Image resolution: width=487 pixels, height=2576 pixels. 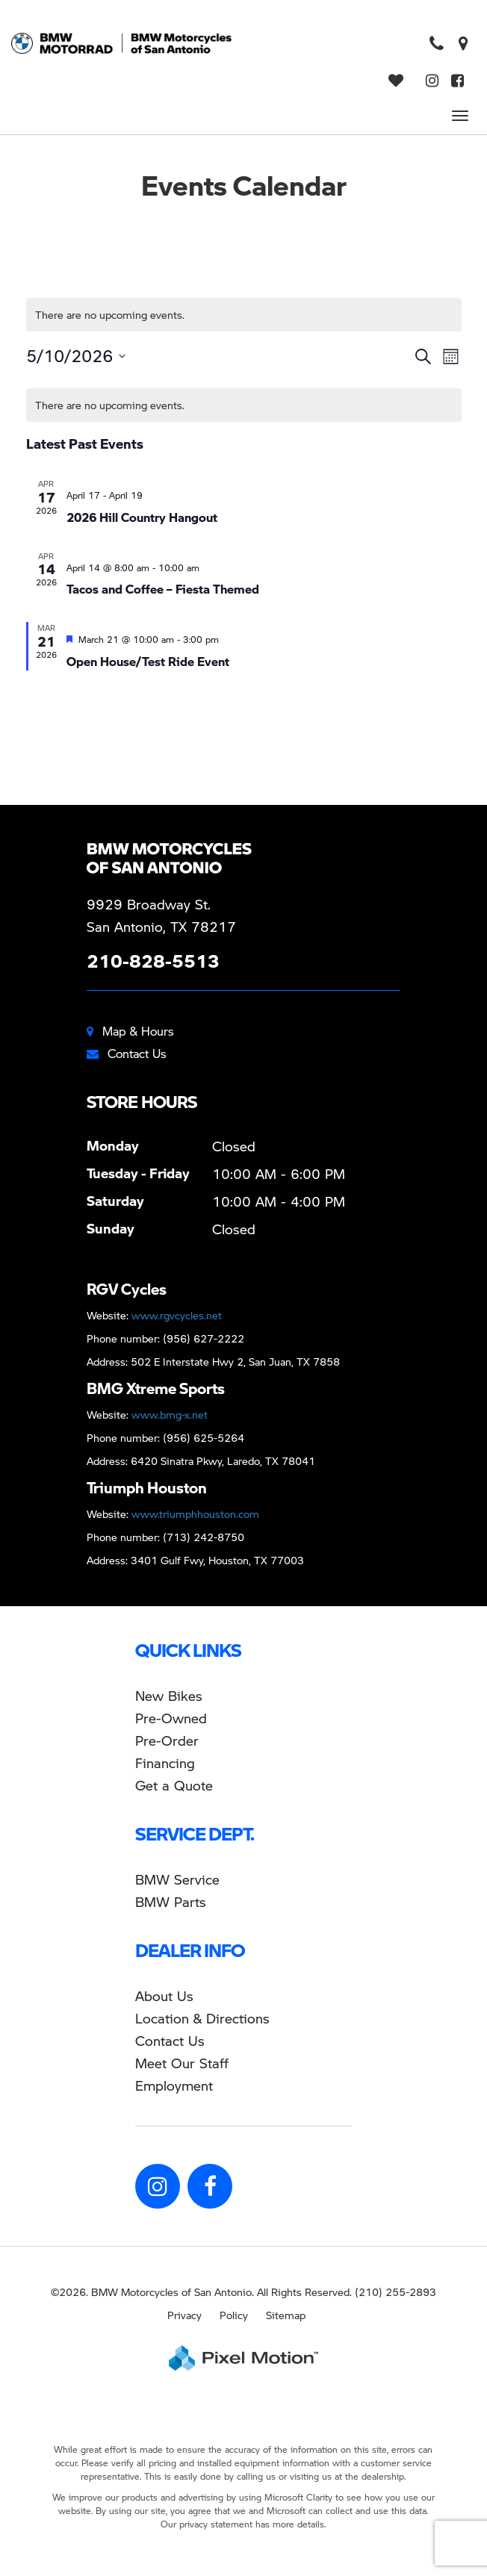 I want to click on Tacos and Coffee – Fiesta Themed, so click(x=162, y=588).